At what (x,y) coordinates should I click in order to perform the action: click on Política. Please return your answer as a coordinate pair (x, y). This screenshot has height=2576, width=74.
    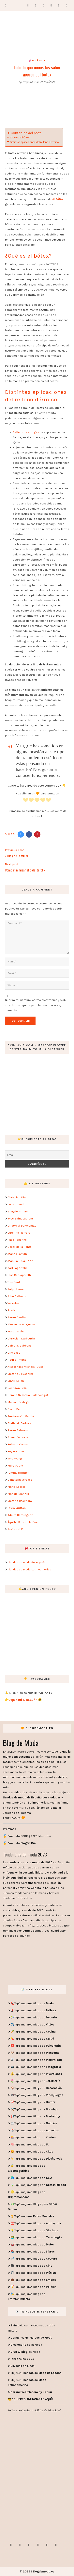
    Looking at the image, I should click on (50, 2287).